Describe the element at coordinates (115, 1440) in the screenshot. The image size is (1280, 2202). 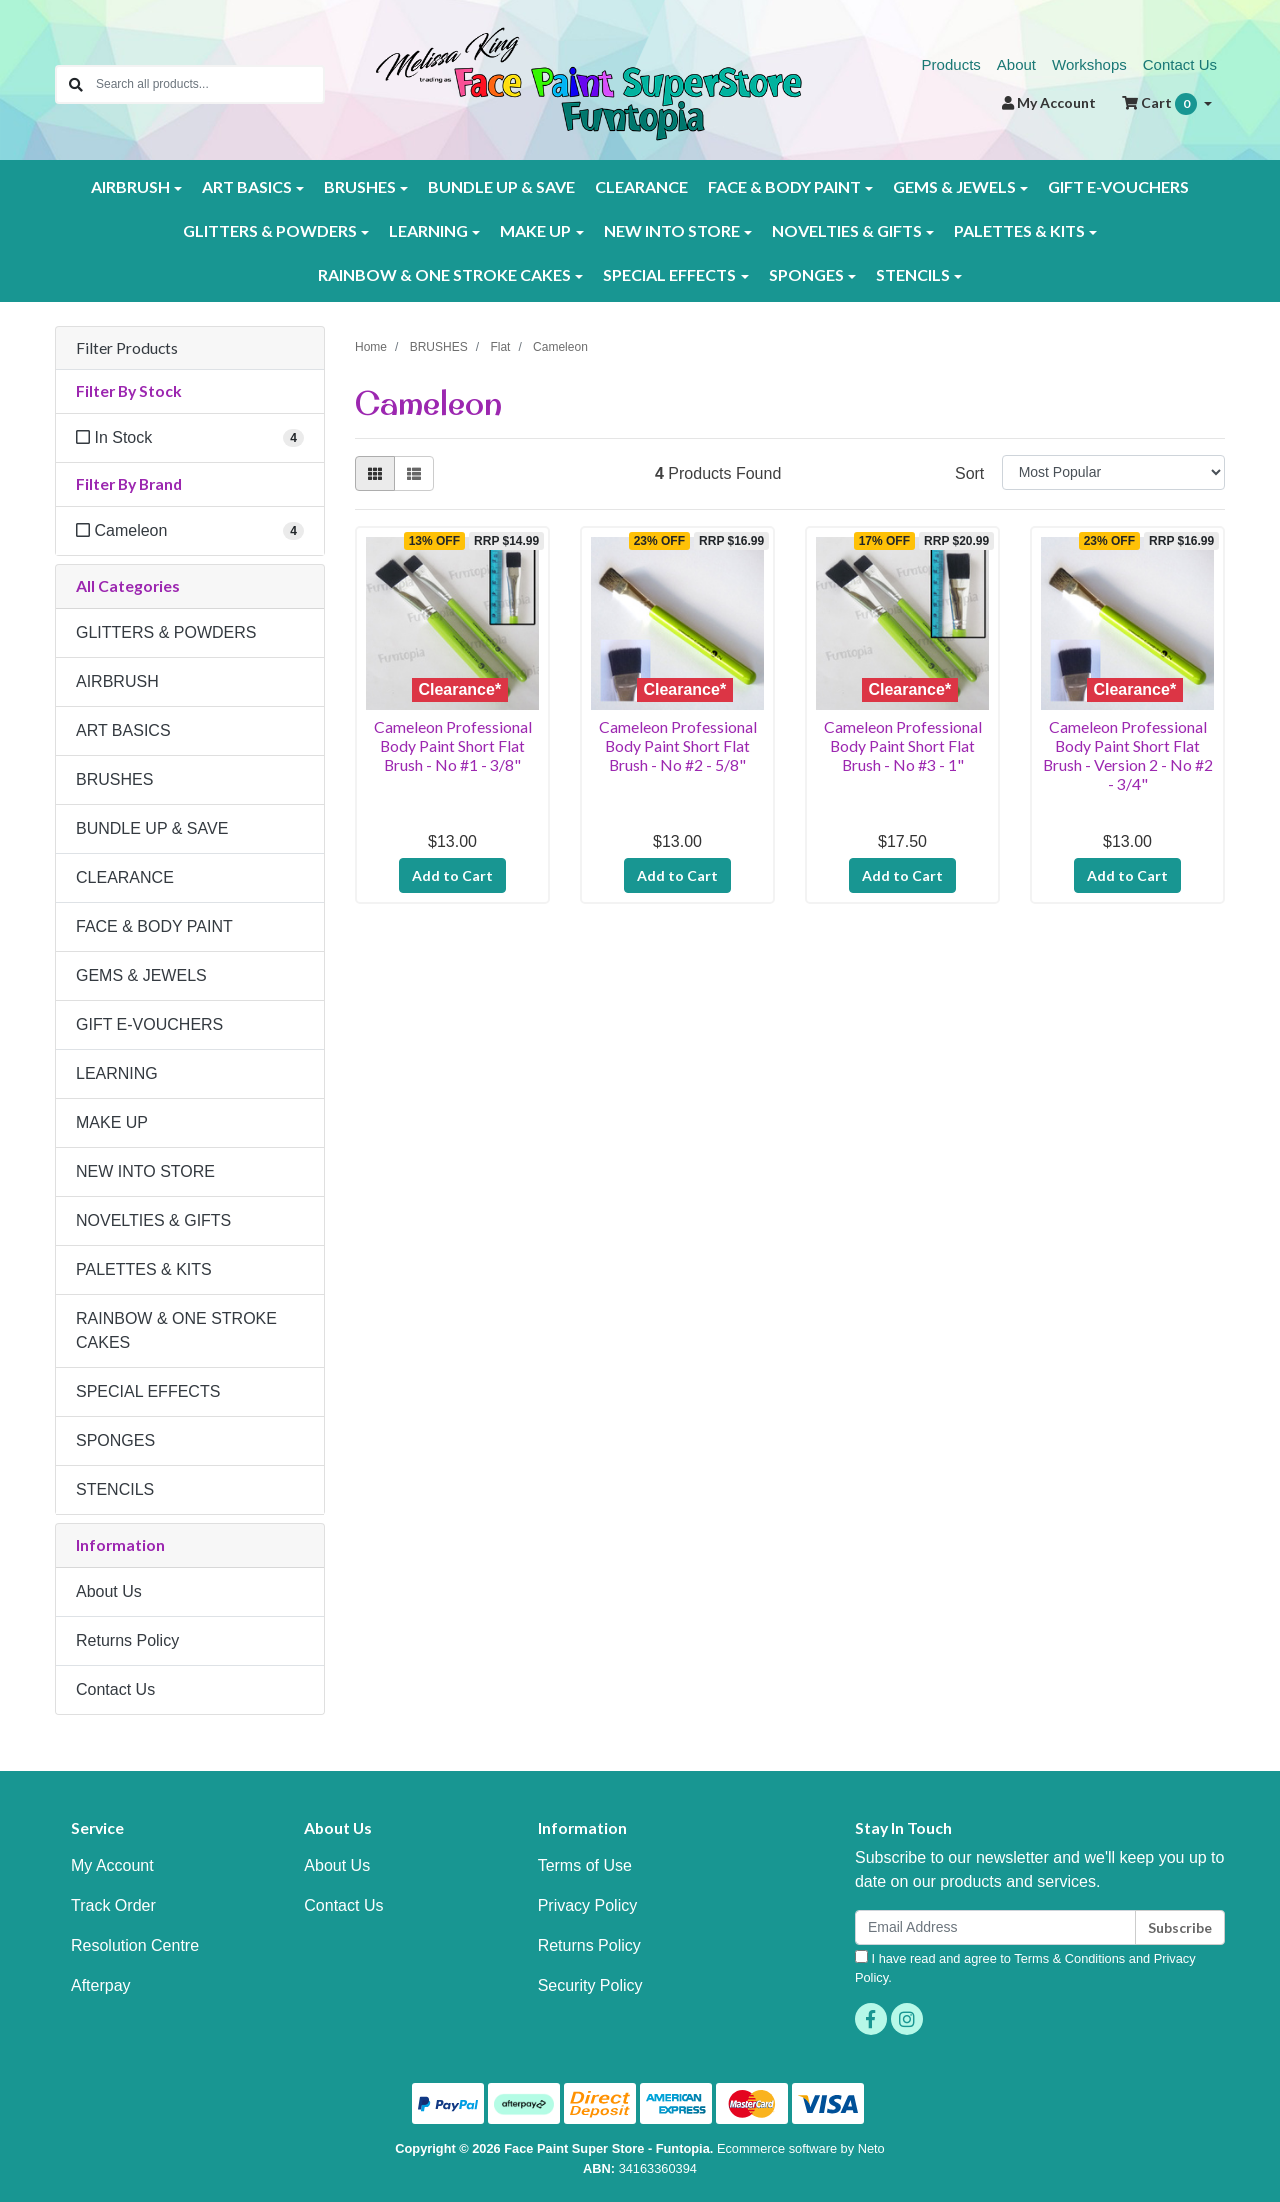
I see `SPONGES` at that location.